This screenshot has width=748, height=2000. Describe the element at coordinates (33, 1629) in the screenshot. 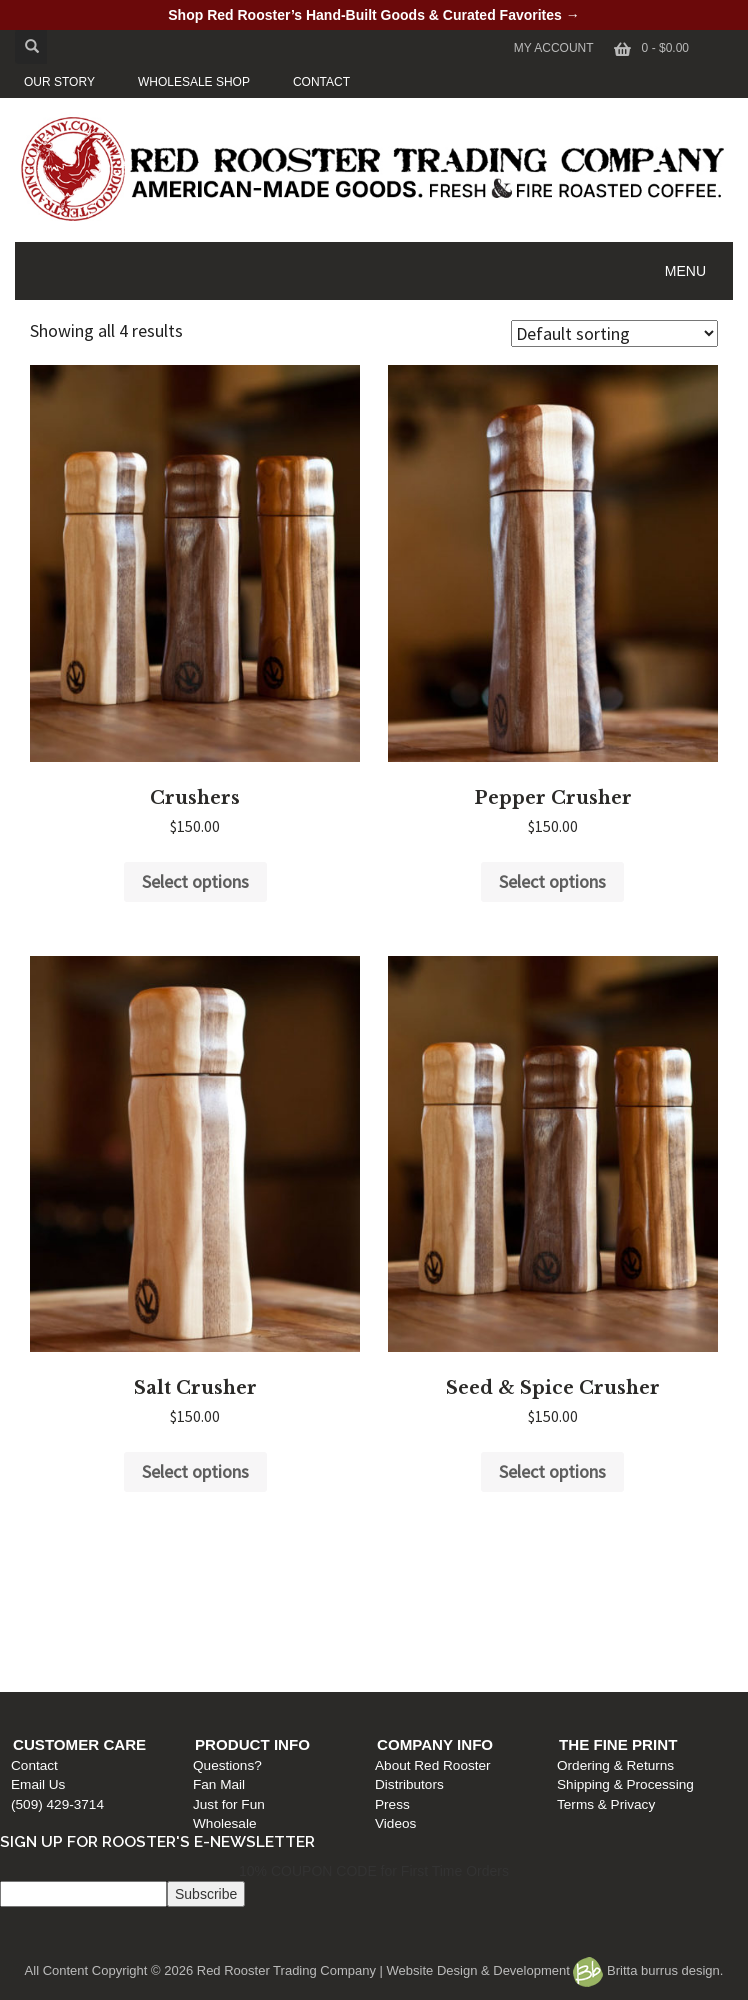

I see `Email Us` at that location.